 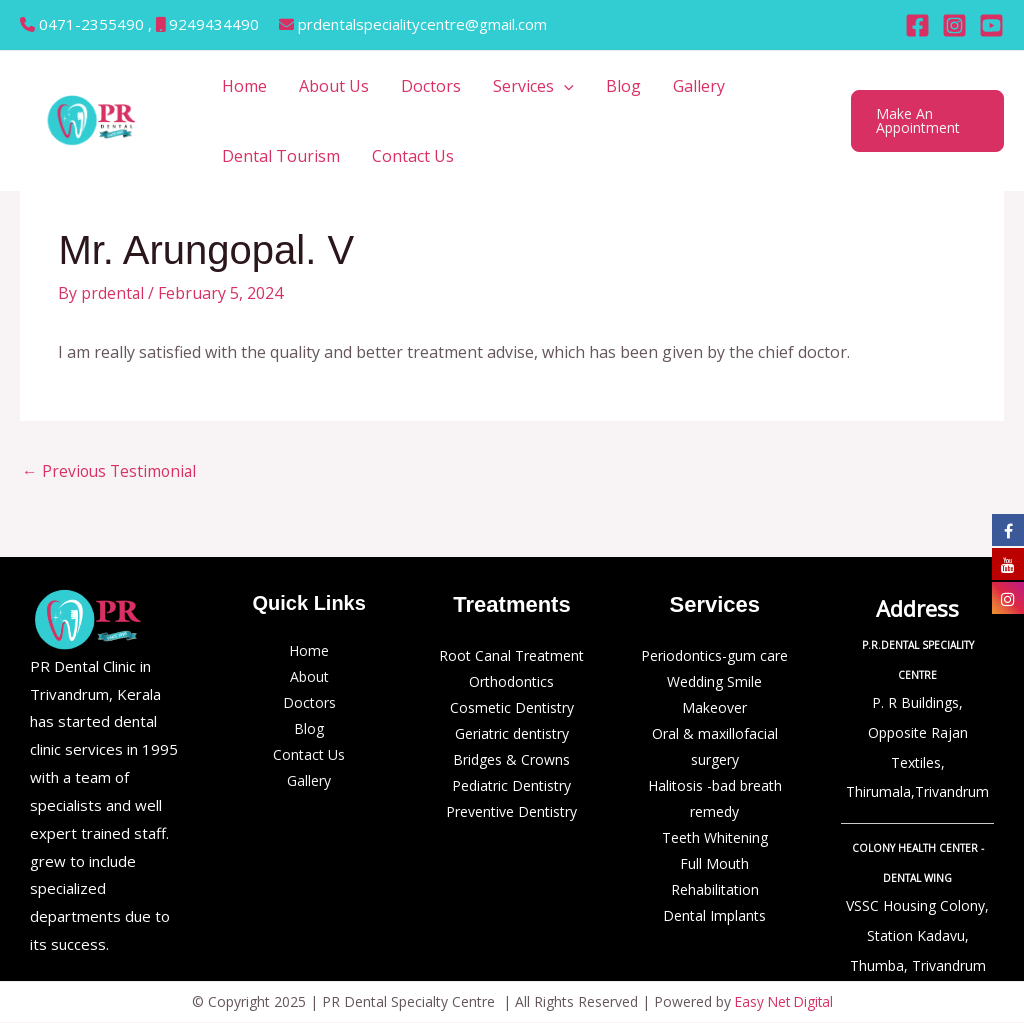 I want to click on Contact Us, so click(x=413, y=156).